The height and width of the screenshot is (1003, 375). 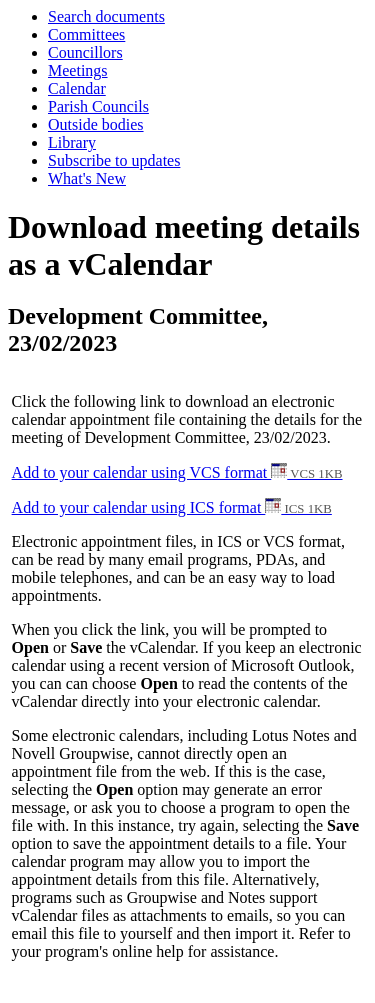 What do you see at coordinates (98, 106) in the screenshot?
I see `Parish Councils` at bounding box center [98, 106].